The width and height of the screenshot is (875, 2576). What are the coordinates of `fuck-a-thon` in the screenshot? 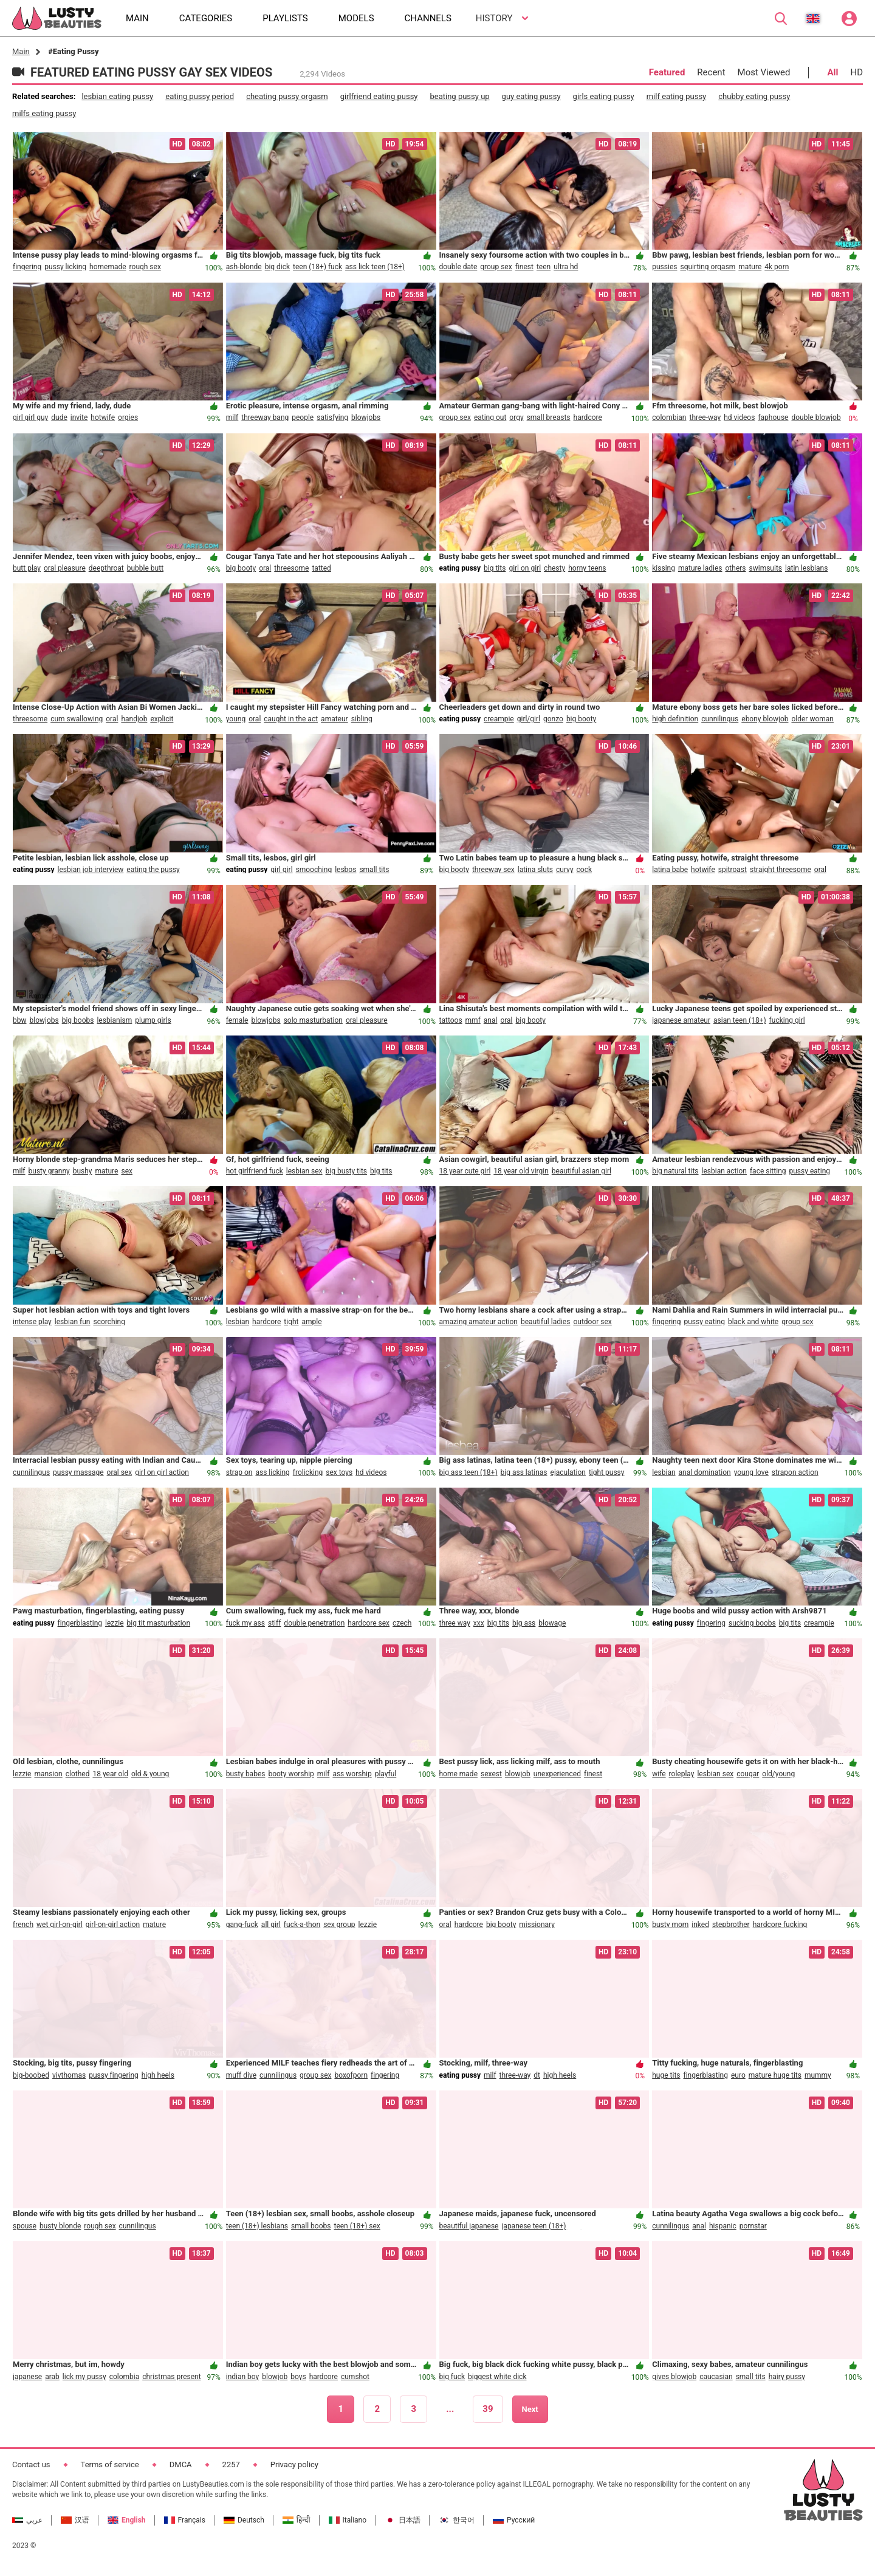 It's located at (302, 1924).